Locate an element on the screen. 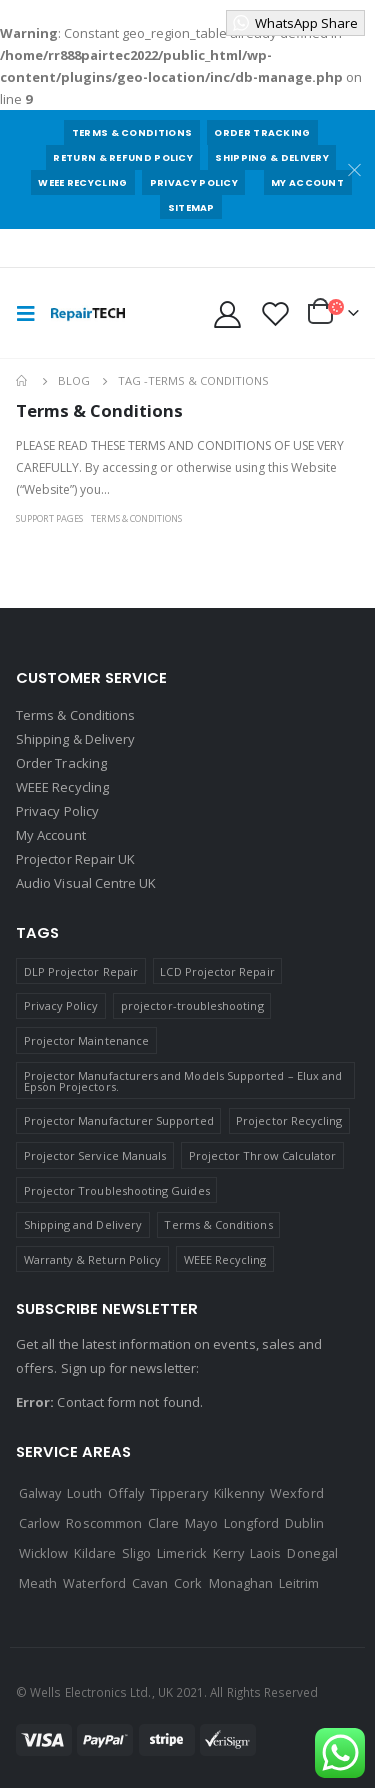  Cork is located at coordinates (188, 1583).